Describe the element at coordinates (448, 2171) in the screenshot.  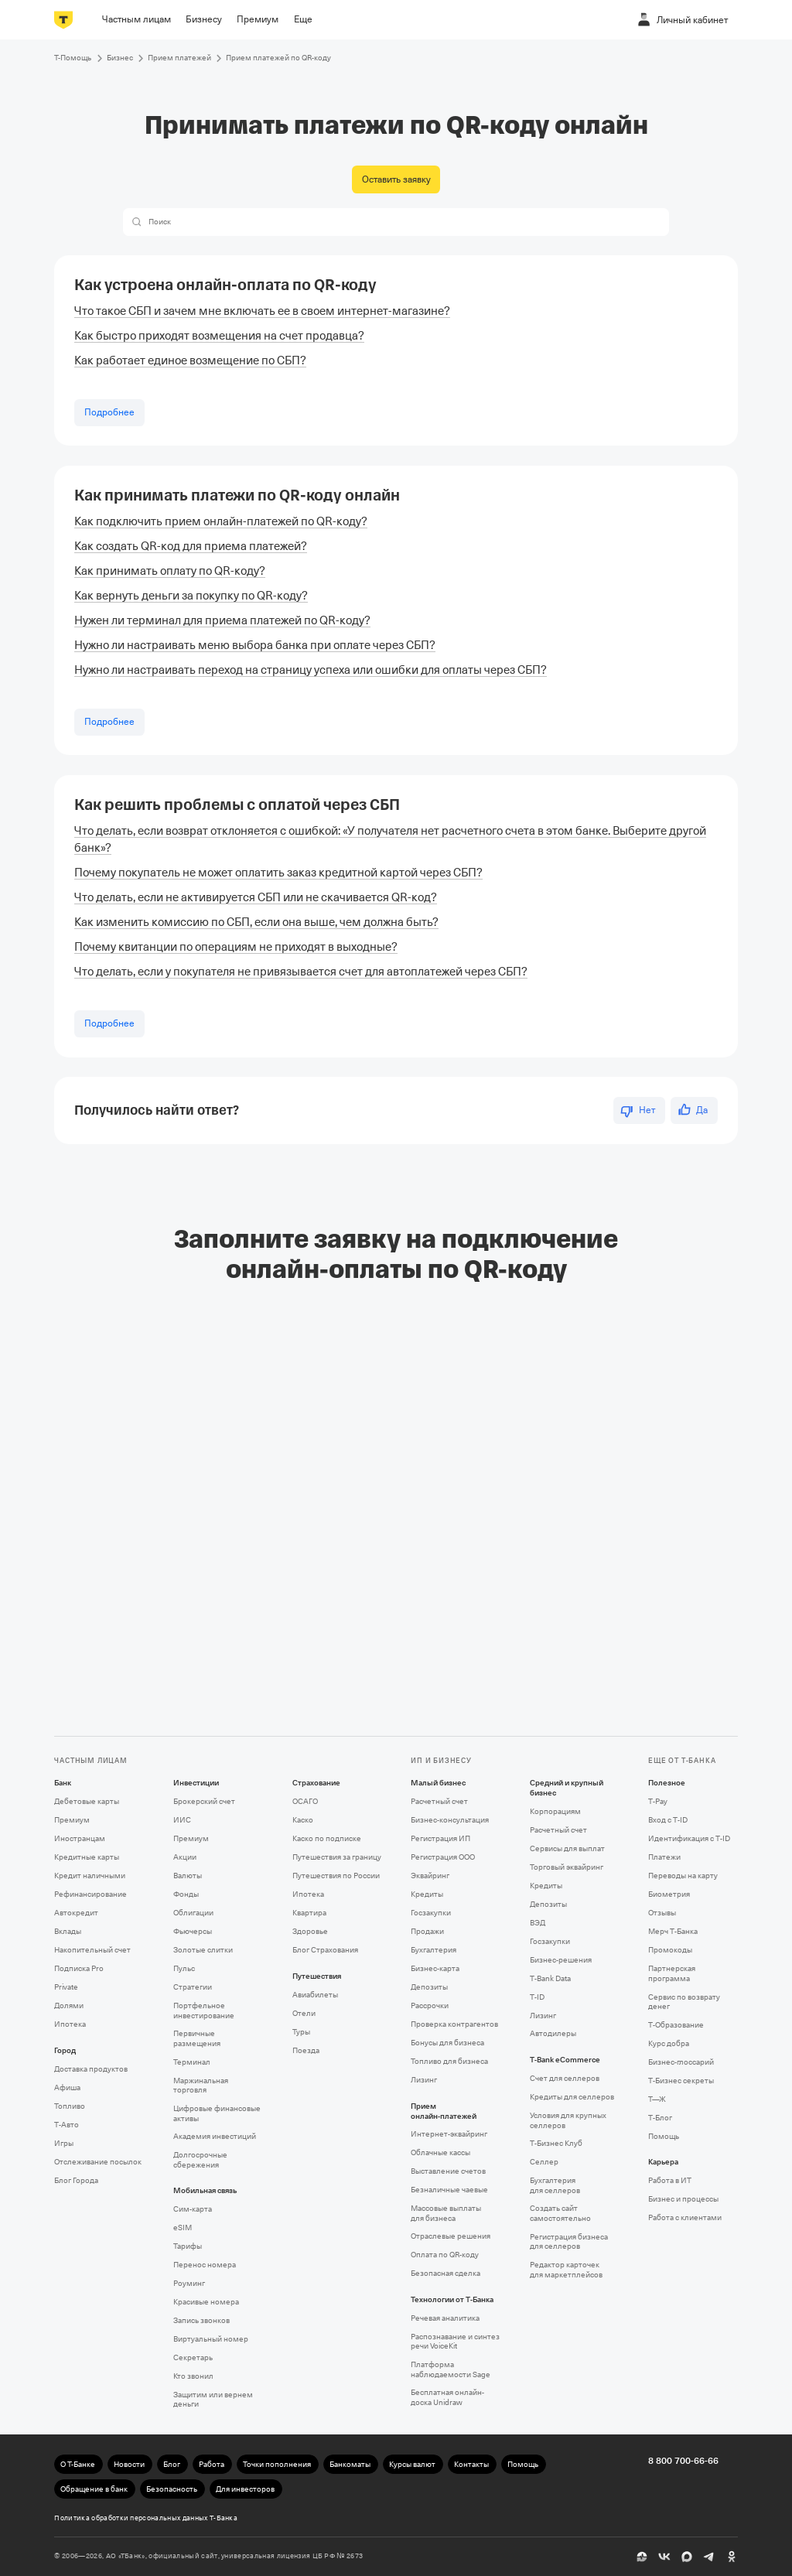
I see `Выставление счетов` at that location.